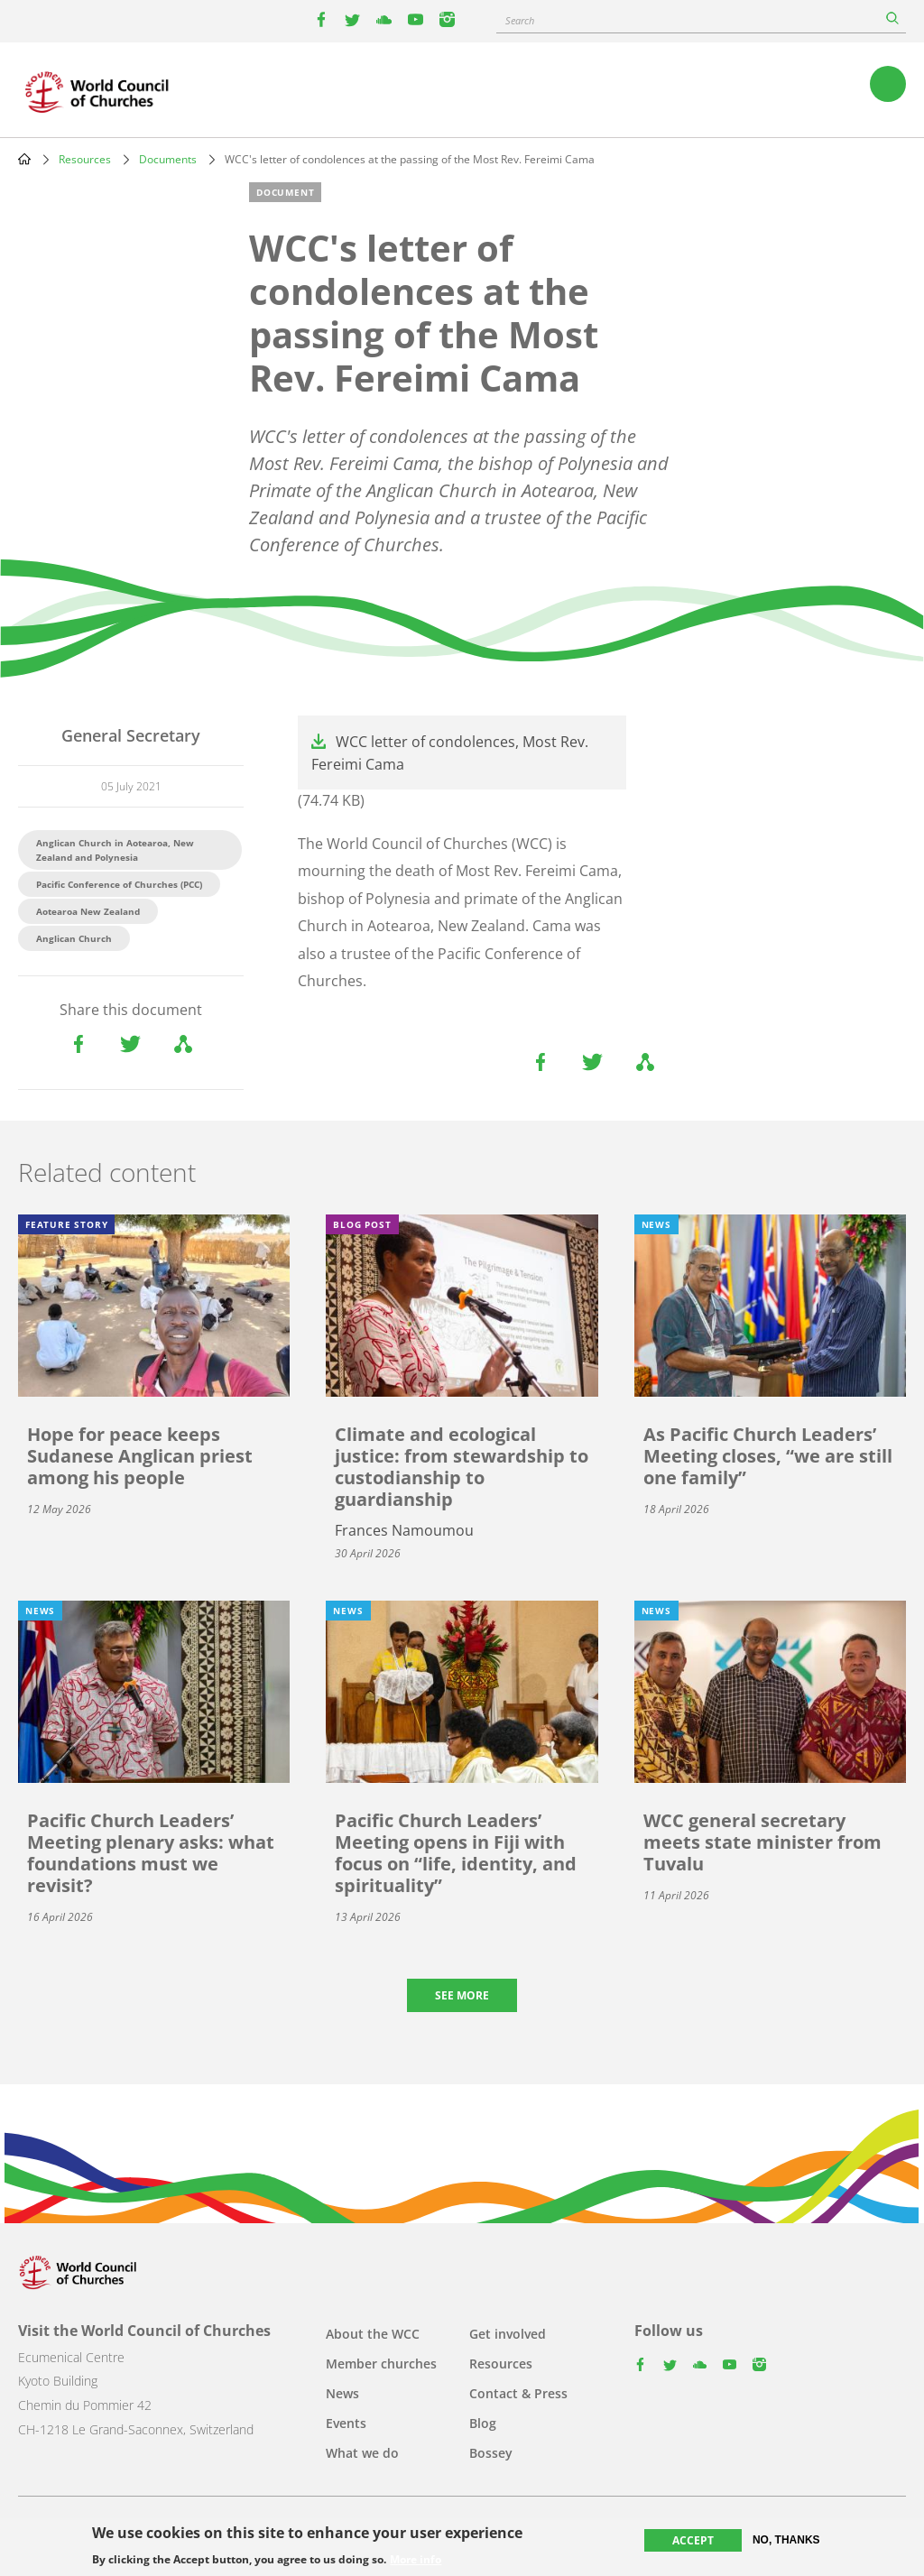  Describe the element at coordinates (693, 2540) in the screenshot. I see `Accept` at that location.